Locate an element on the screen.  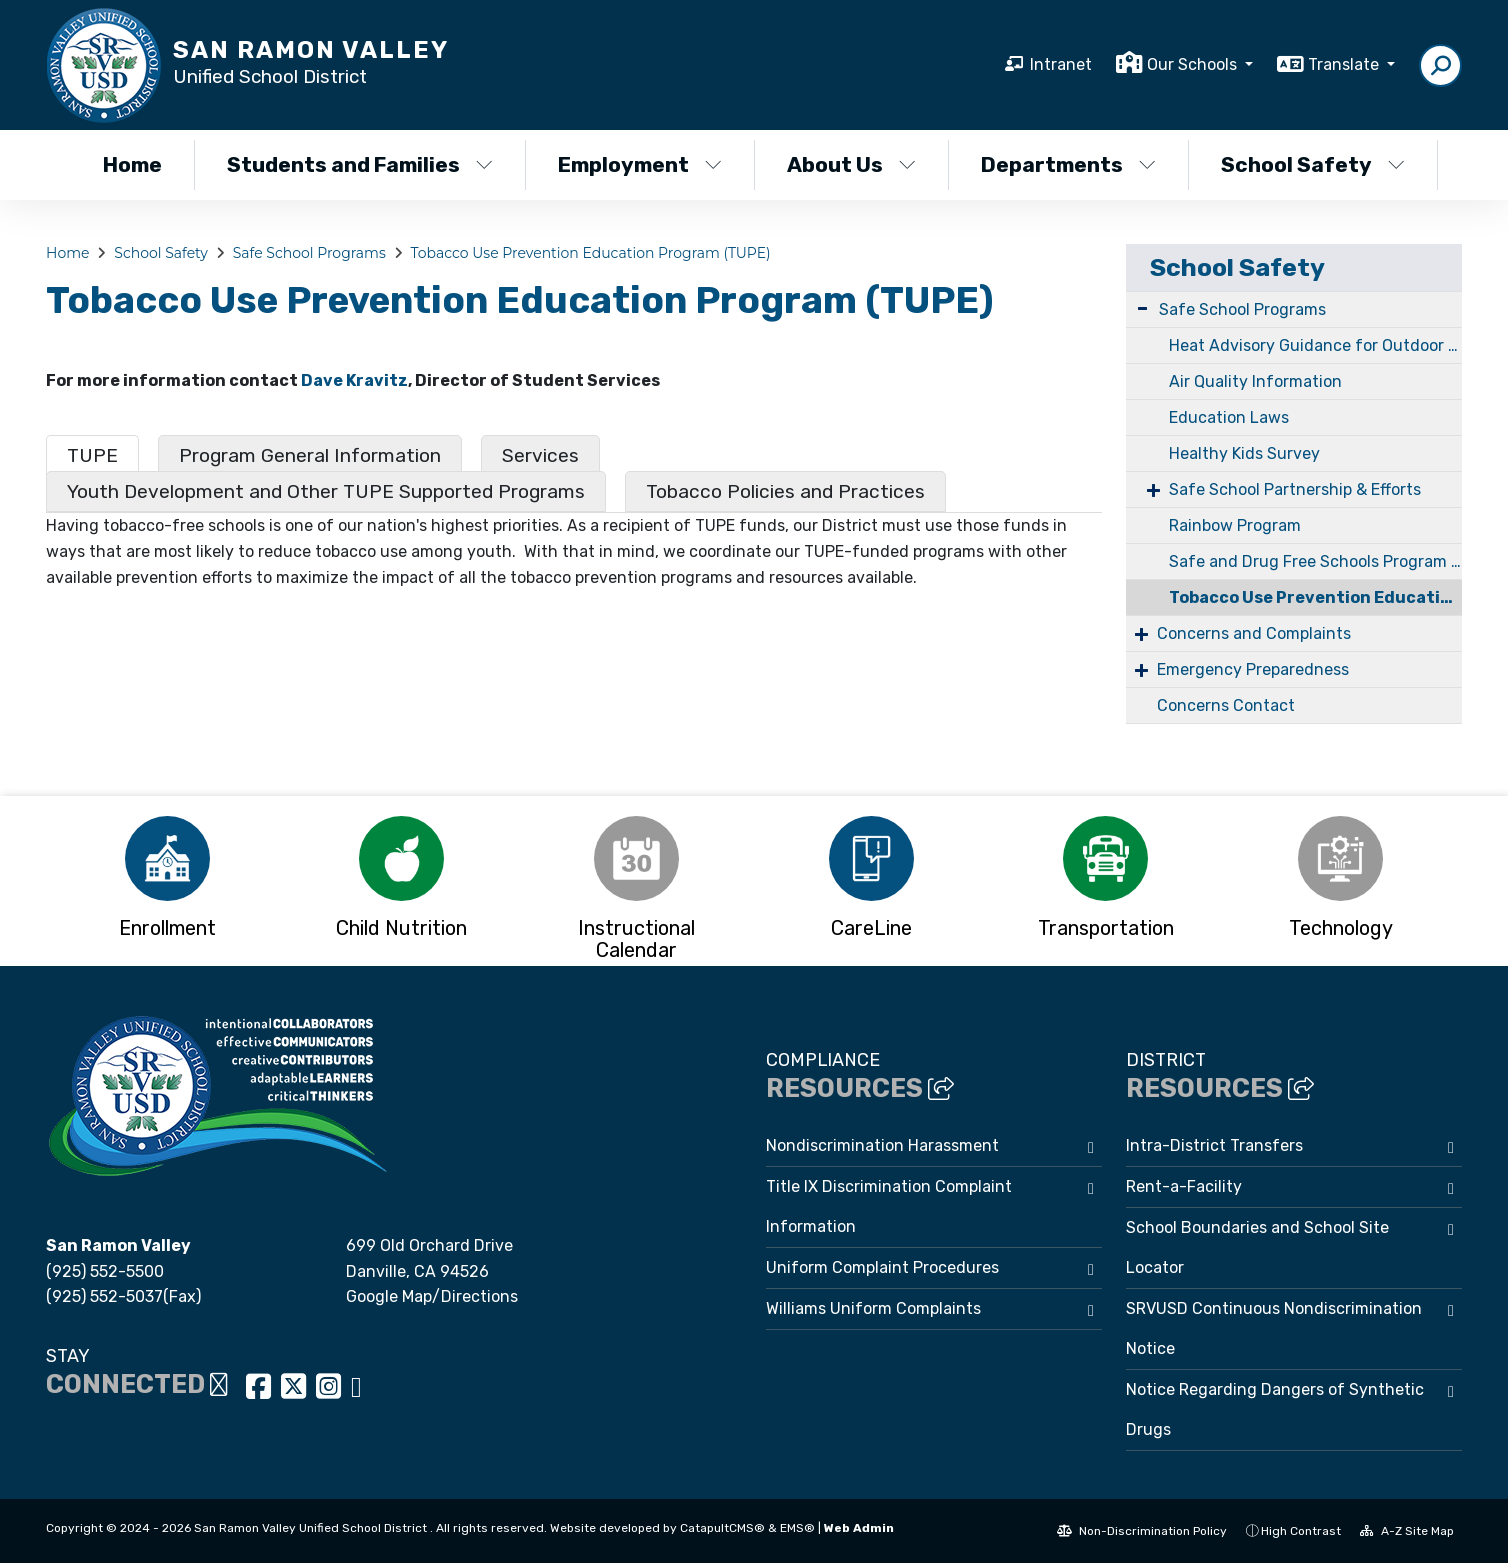
Rent-a-Facility is located at coordinates (1184, 1186).